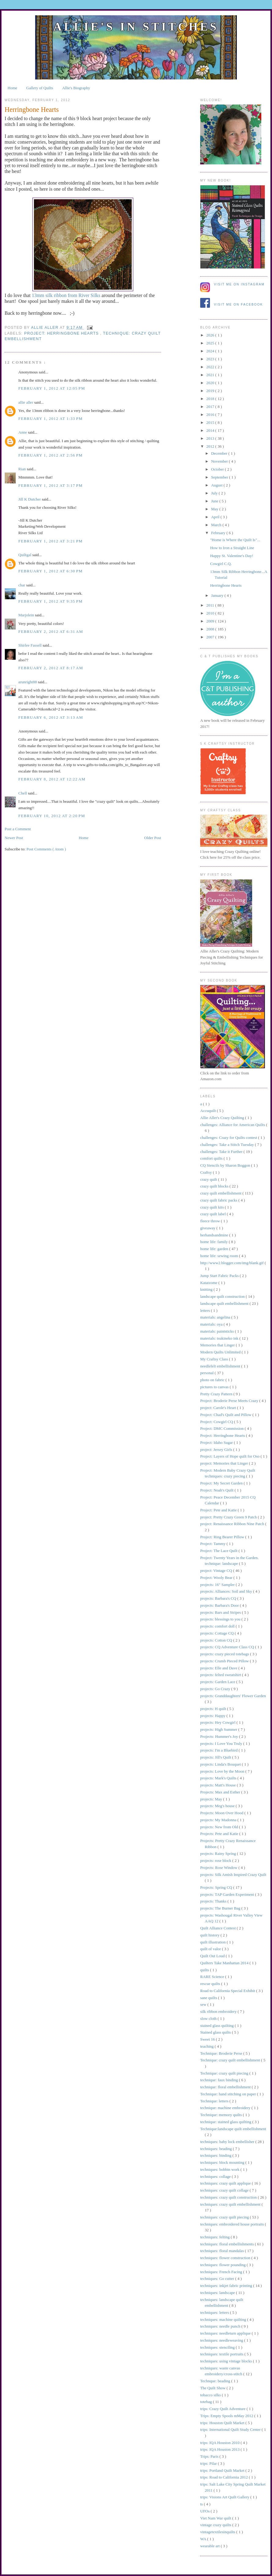  Describe the element at coordinates (214, 1235) in the screenshot. I see `herhandsandmine` at that location.